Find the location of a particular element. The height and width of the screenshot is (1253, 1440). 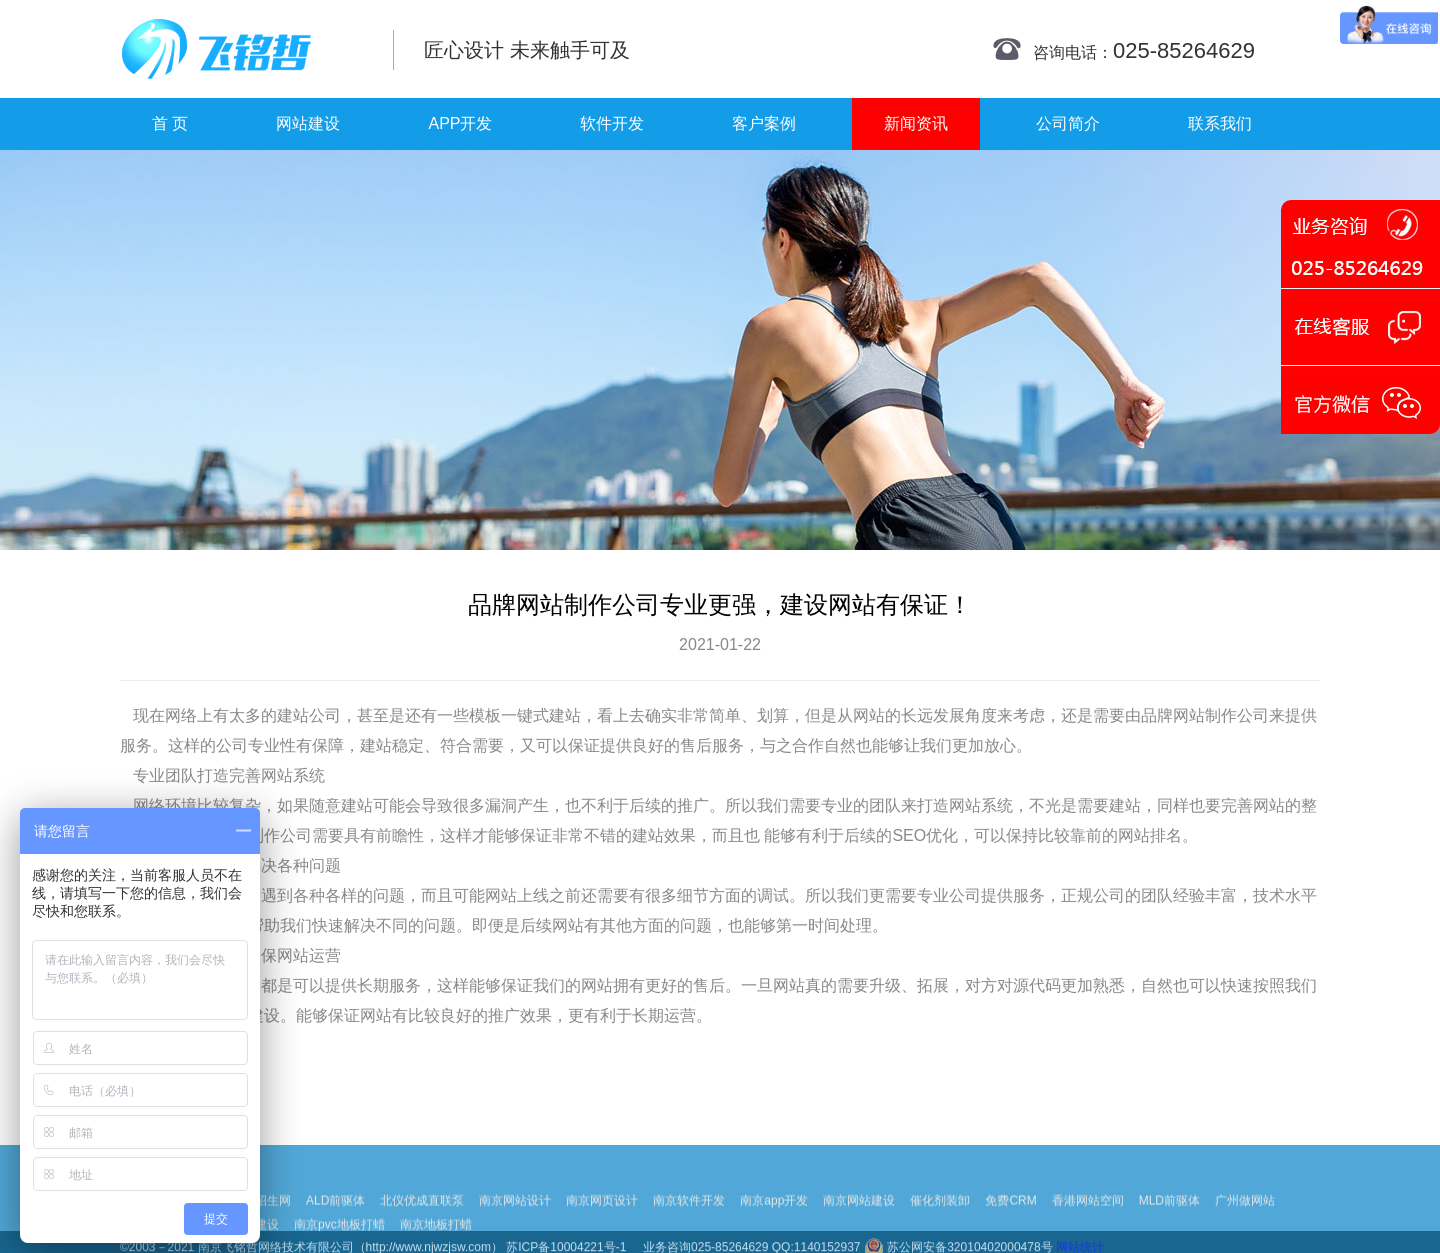

北仪优成直联泵 is located at coordinates (422, 1223).